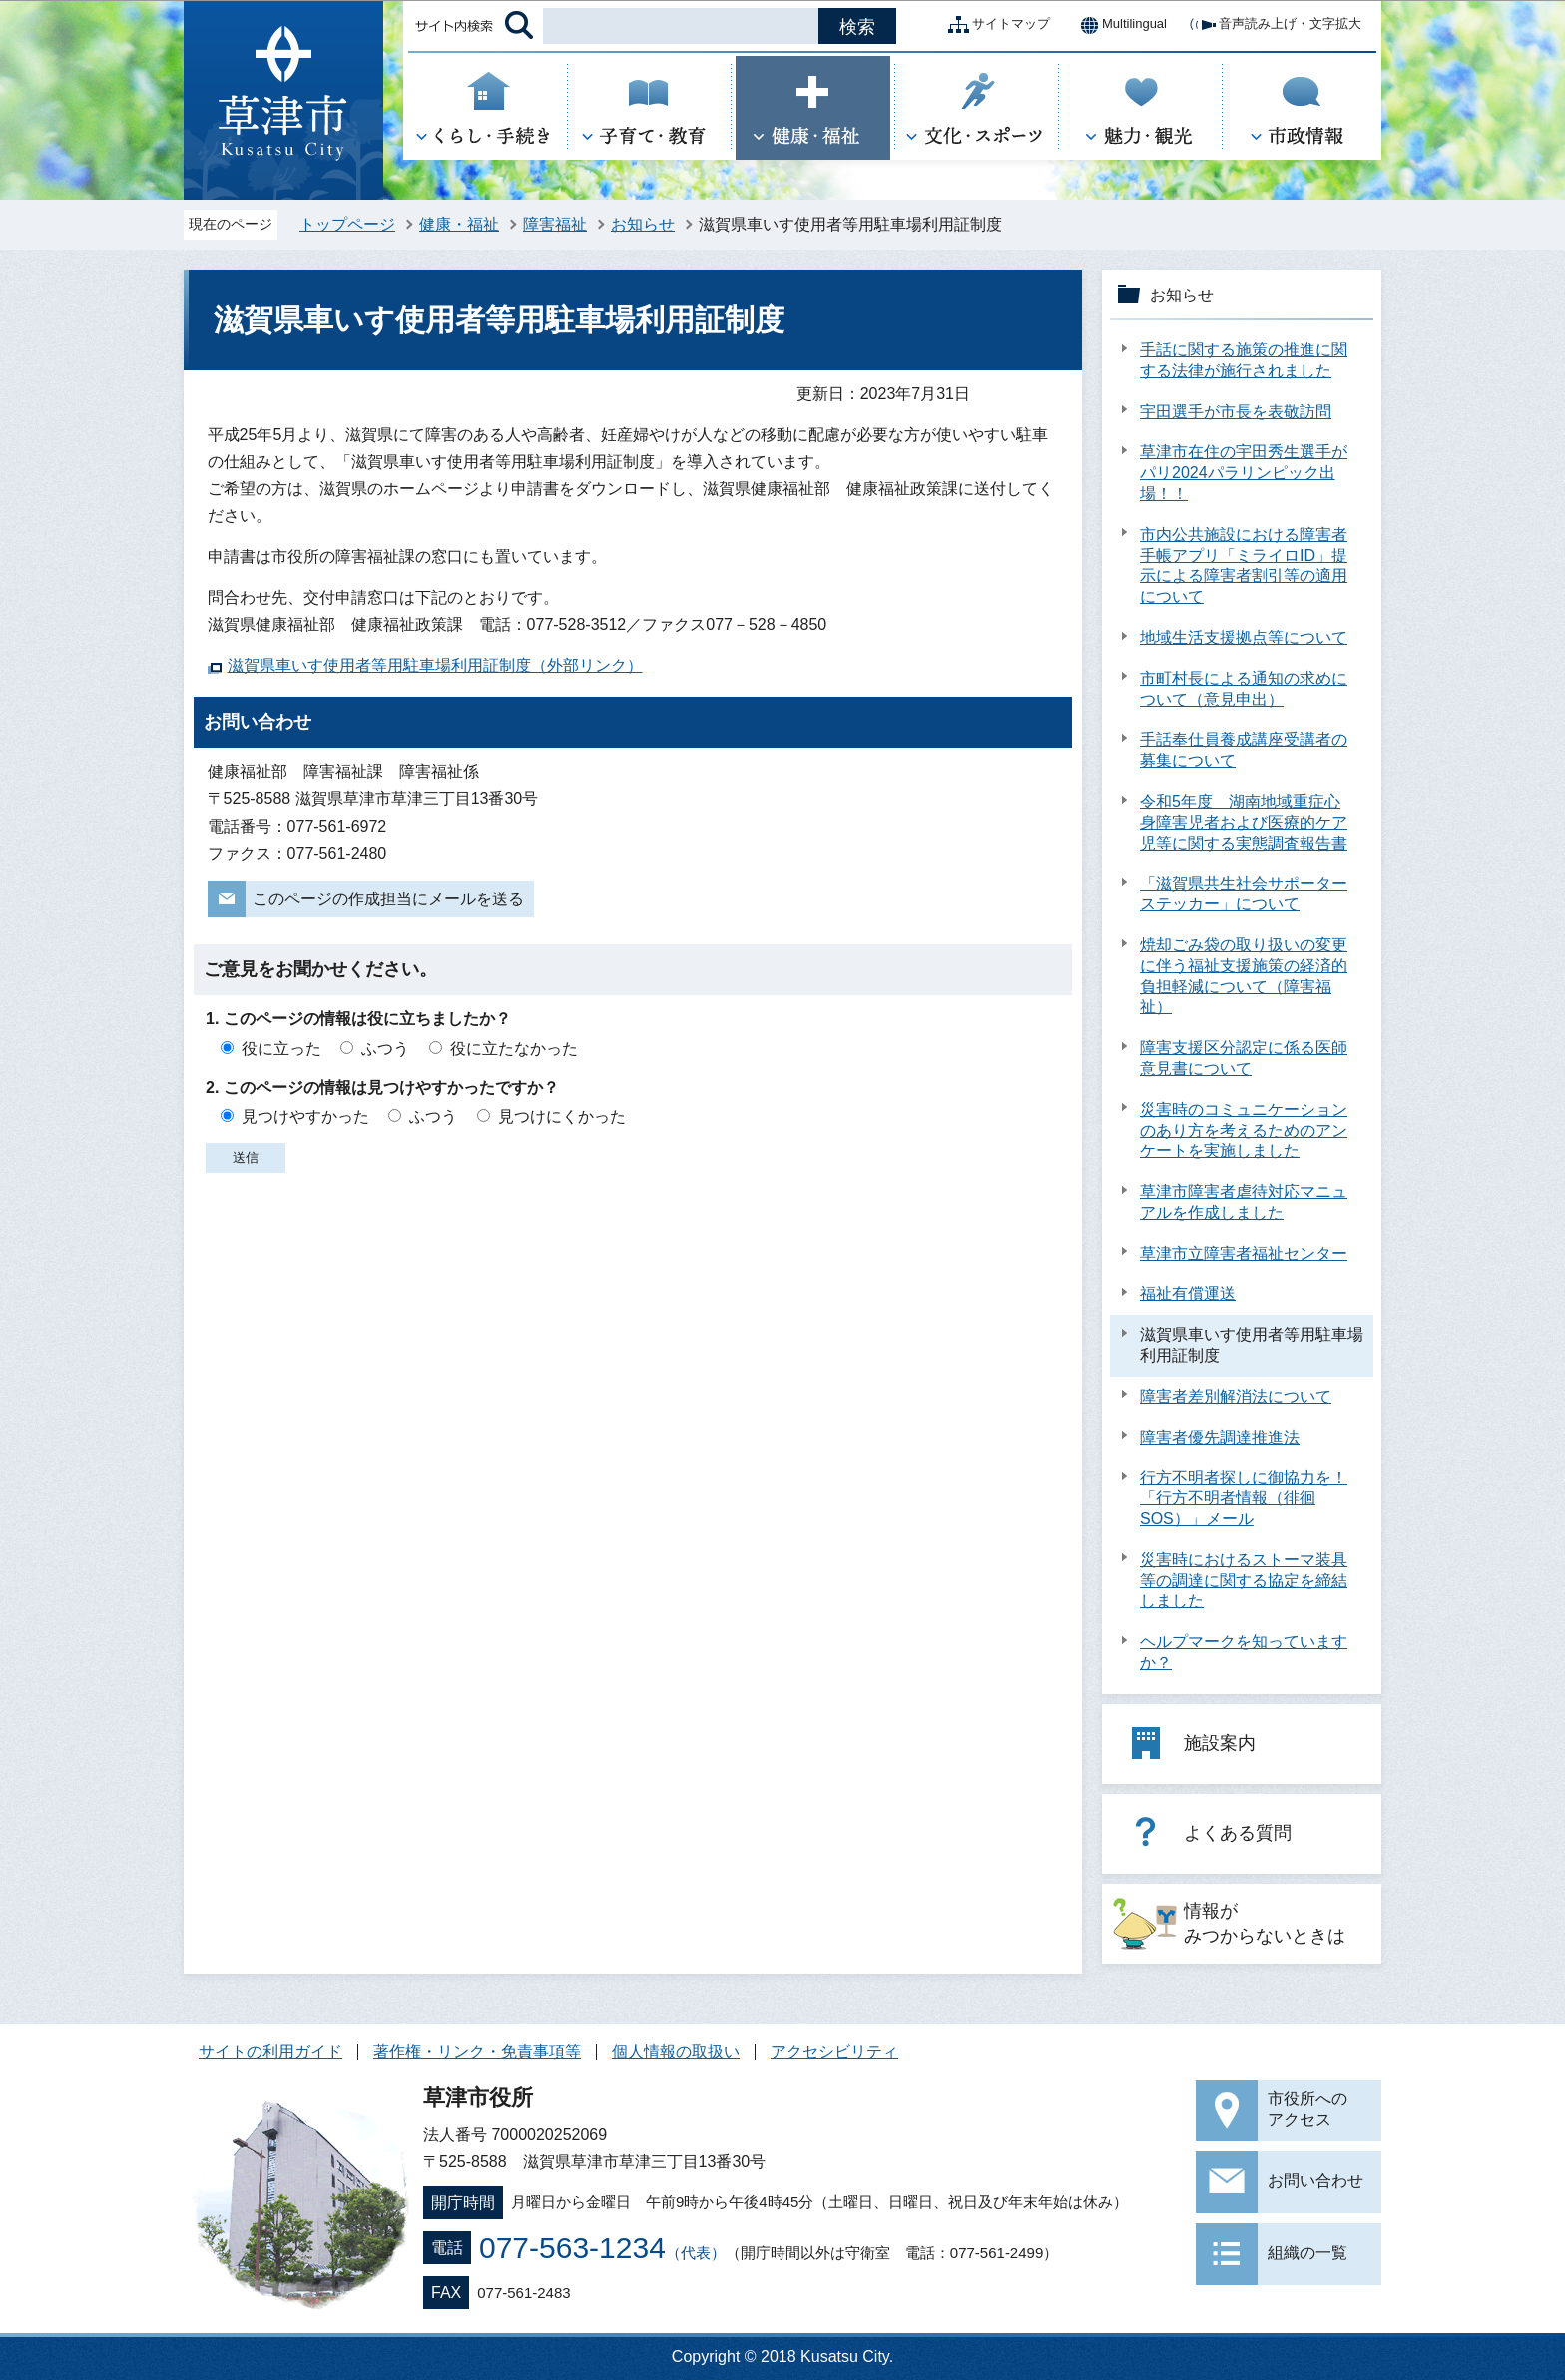 This screenshot has width=1565, height=2380. What do you see at coordinates (1243, 750) in the screenshot?
I see `手話奉仕員養成講座受講者の募集について` at bounding box center [1243, 750].